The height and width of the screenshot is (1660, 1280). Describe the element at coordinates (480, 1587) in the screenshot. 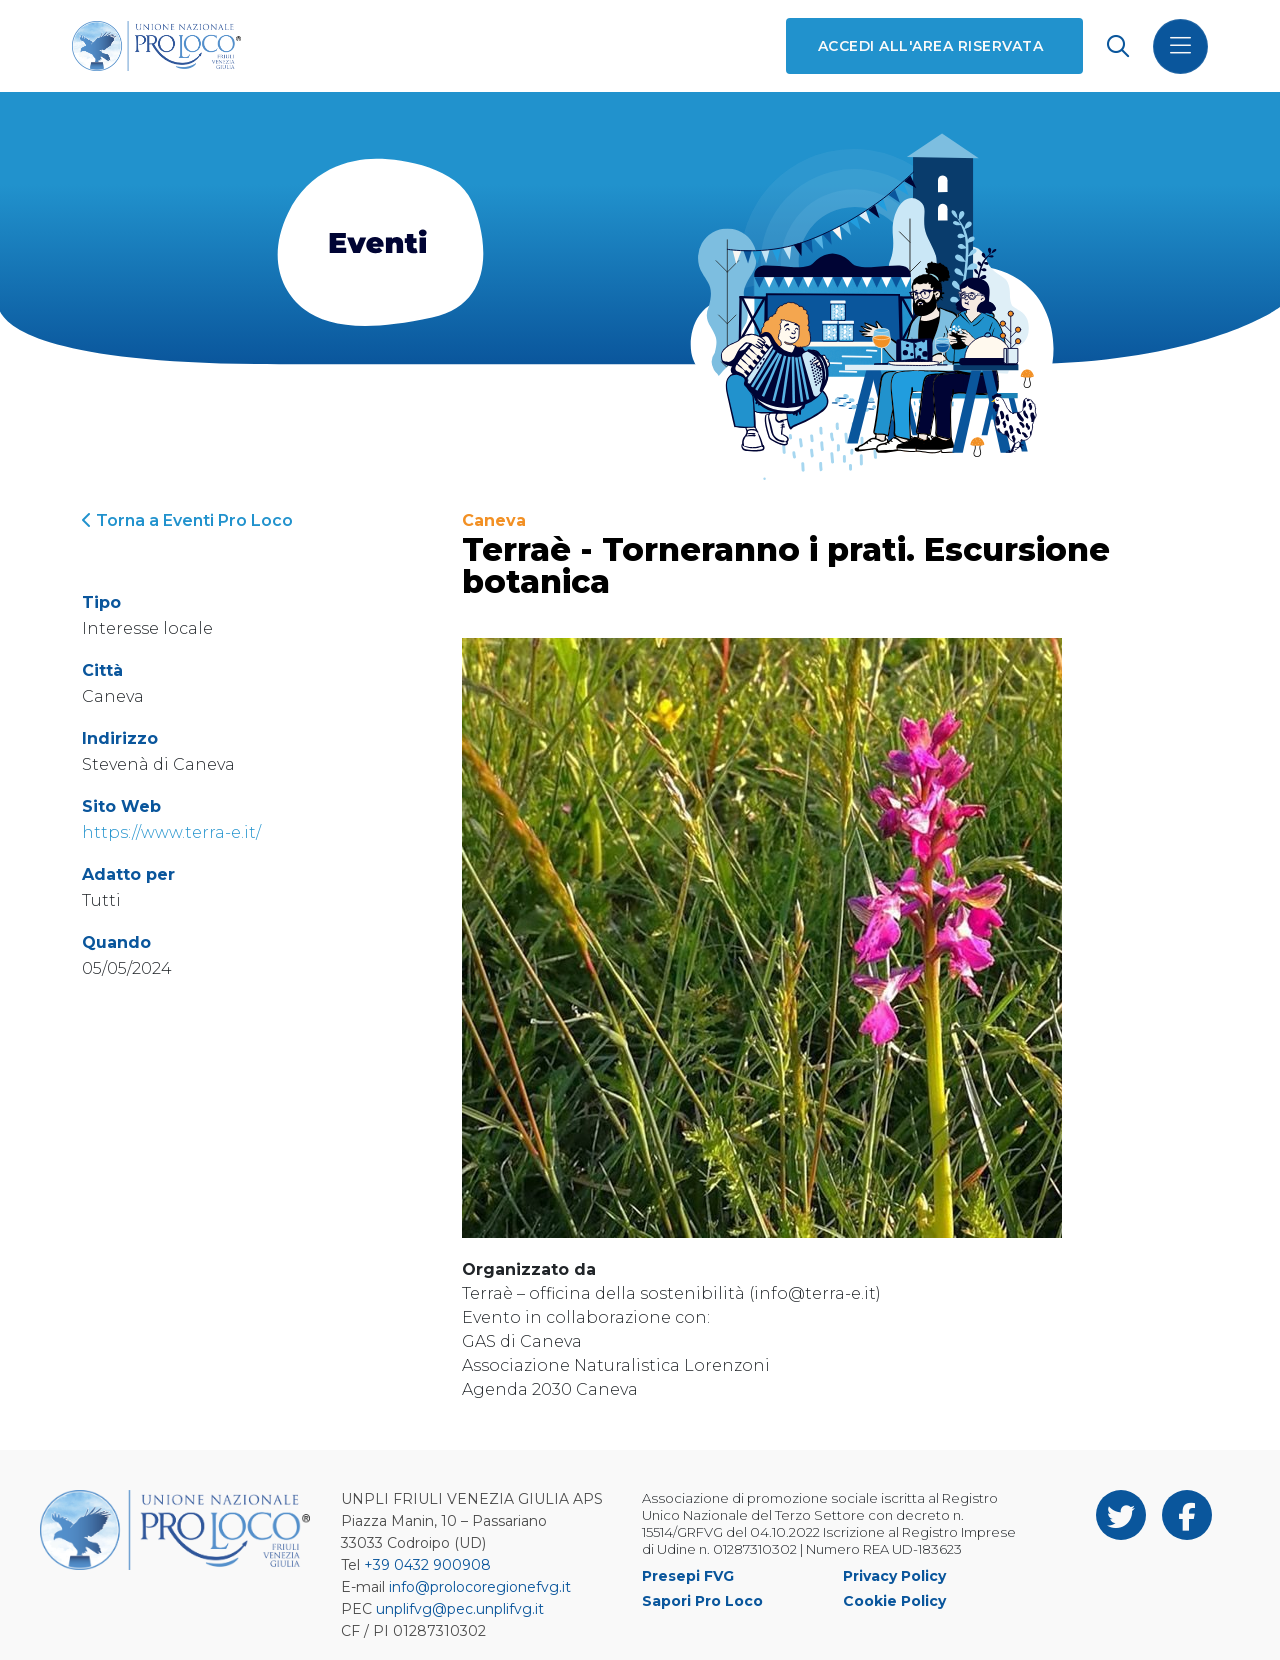

I see `info@prolocoregionefvg.it` at that location.